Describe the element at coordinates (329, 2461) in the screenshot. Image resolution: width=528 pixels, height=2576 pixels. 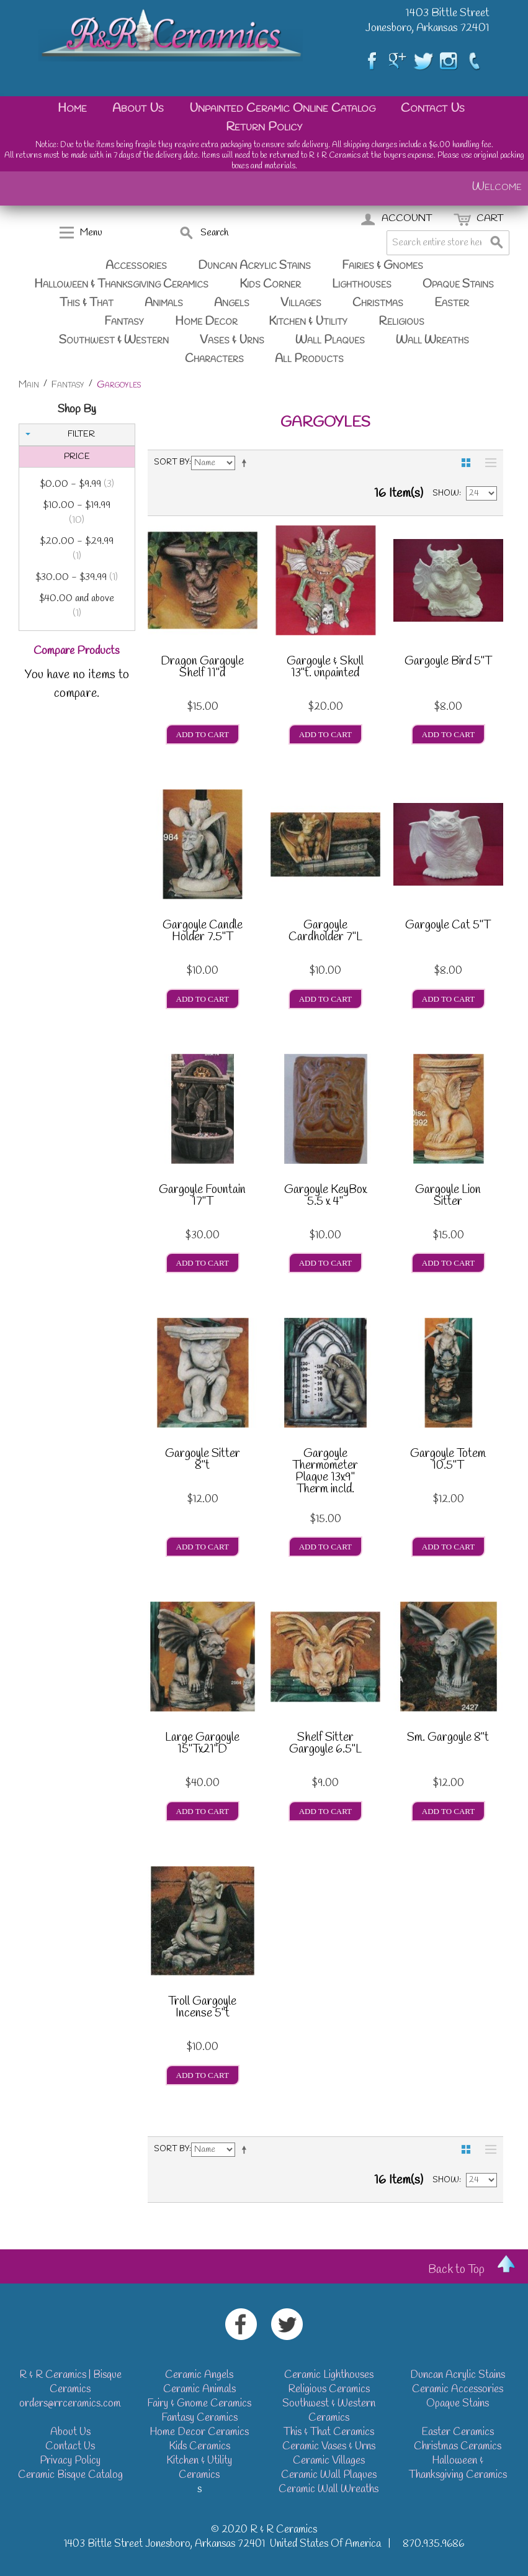
I see `Ceramic Villages` at that location.